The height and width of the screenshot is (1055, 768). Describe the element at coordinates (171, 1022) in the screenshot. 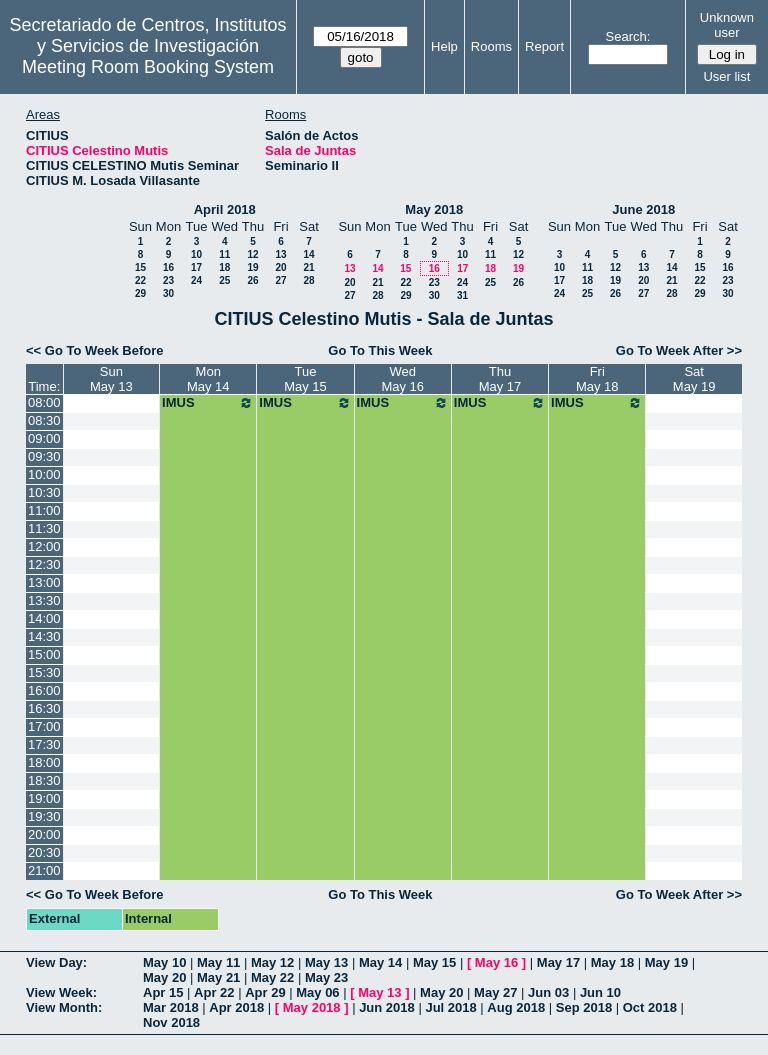

I see `Nov 2018` at that location.